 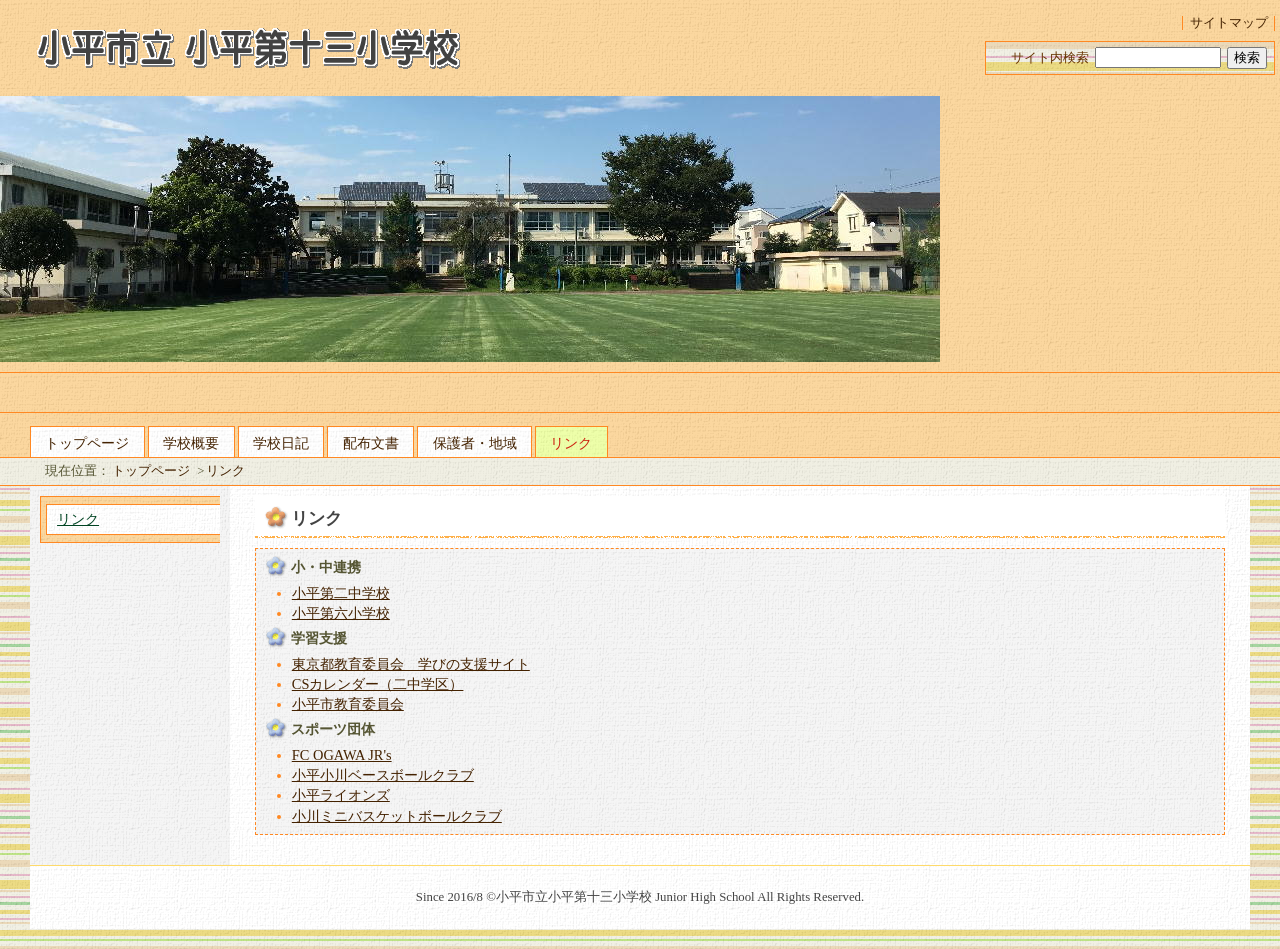 What do you see at coordinates (1050, 58) in the screenshot?
I see `サイト内検索` at bounding box center [1050, 58].